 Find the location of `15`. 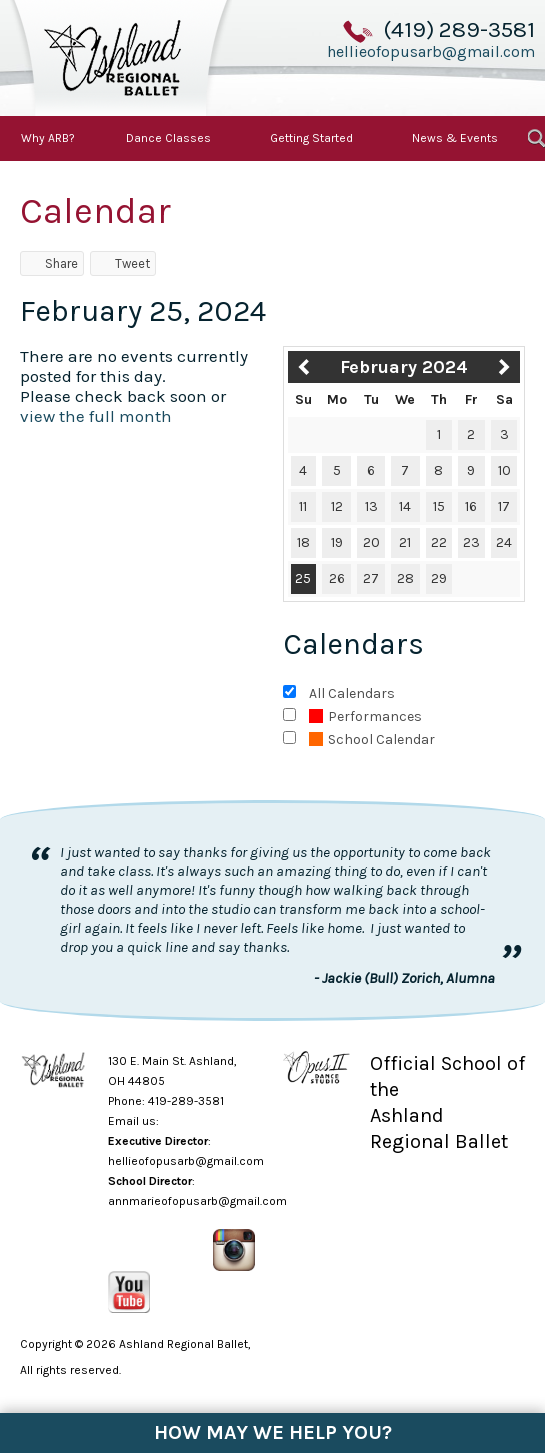

15 is located at coordinates (439, 506).